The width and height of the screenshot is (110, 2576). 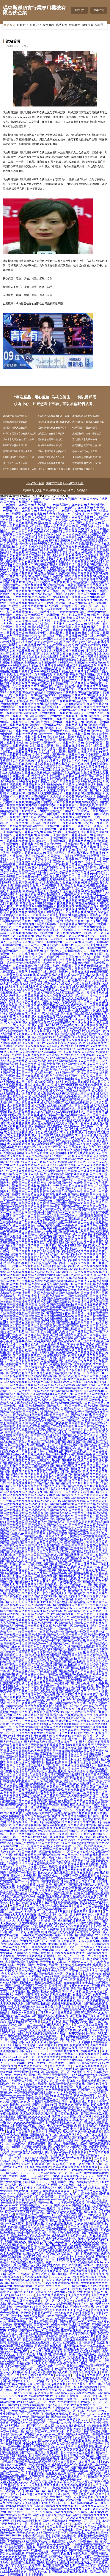 I want to click on 91视频迅雷下载, so click(x=85, y=739).